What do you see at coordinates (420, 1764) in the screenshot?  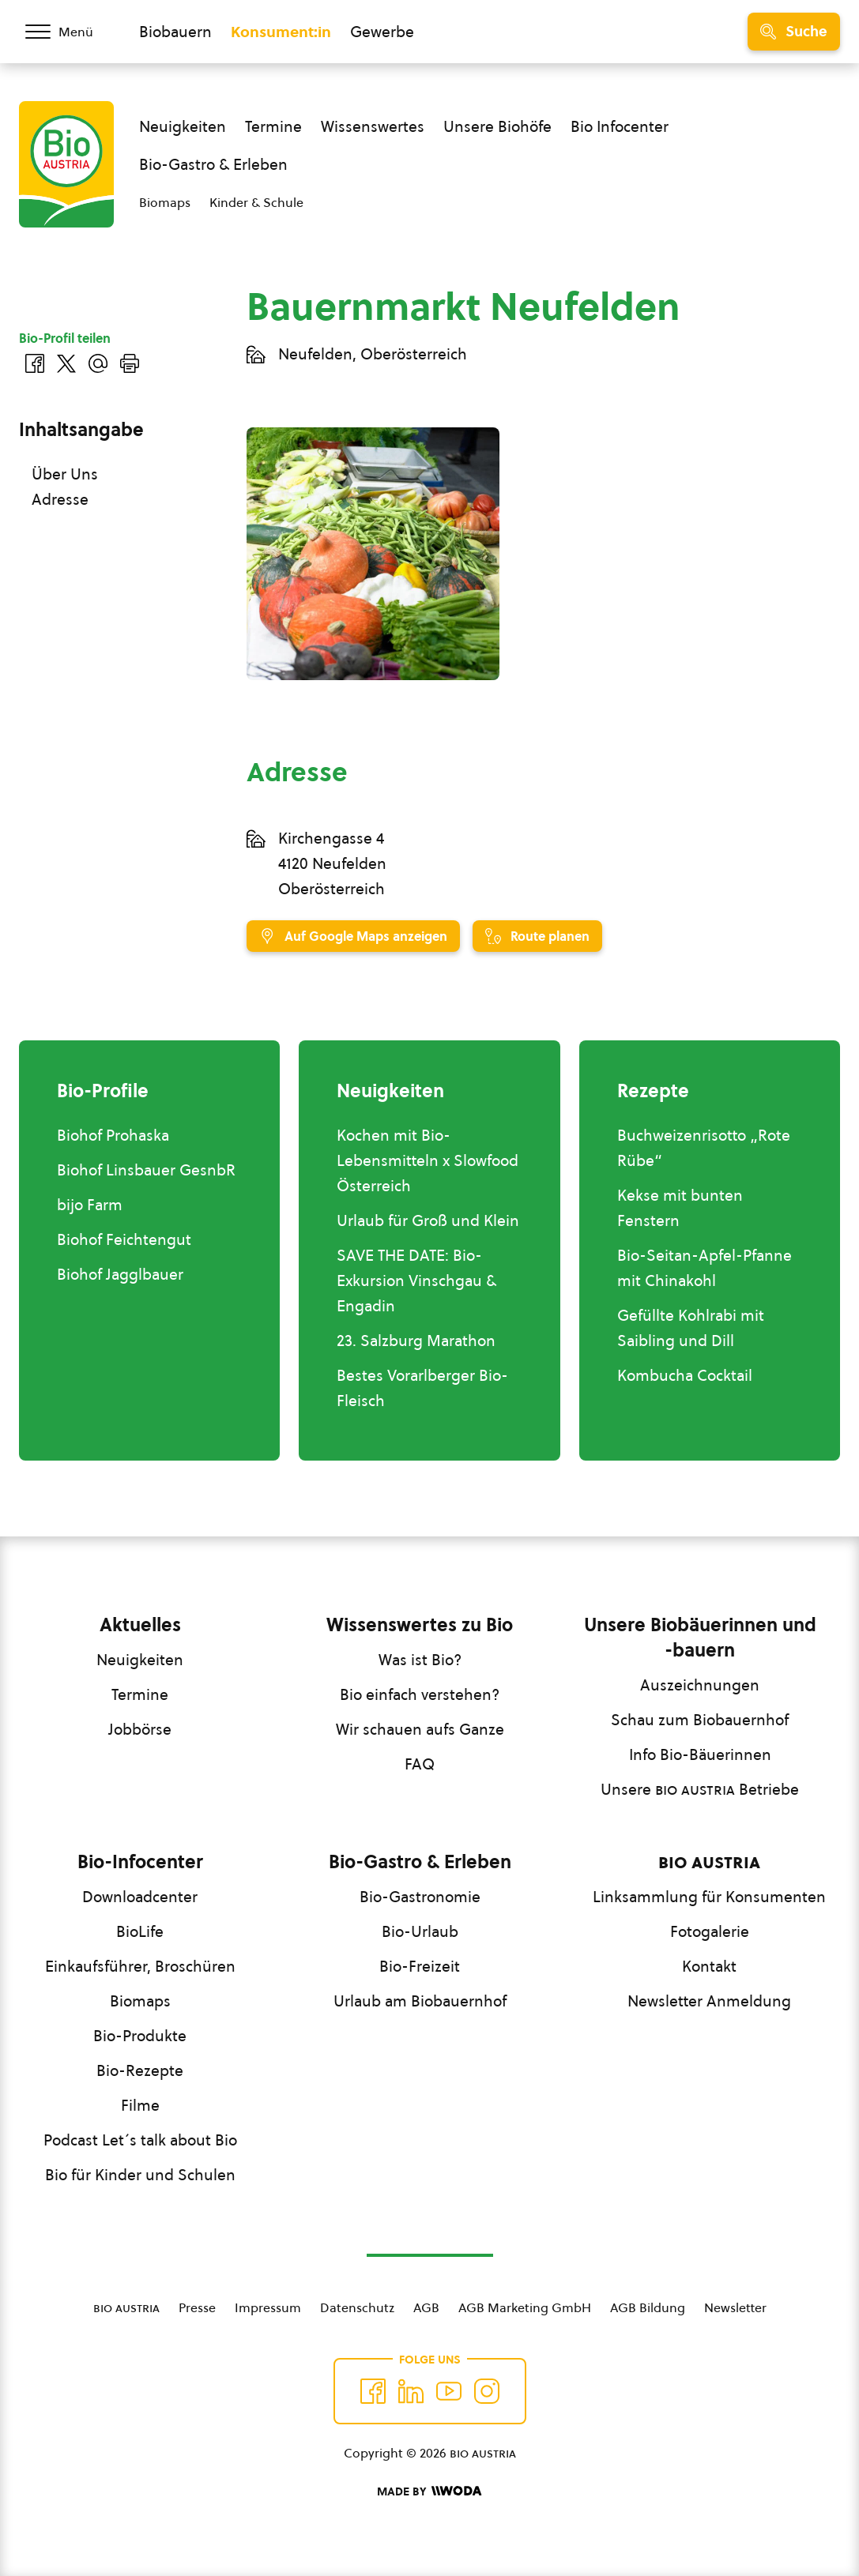 I see `FAQ` at bounding box center [420, 1764].